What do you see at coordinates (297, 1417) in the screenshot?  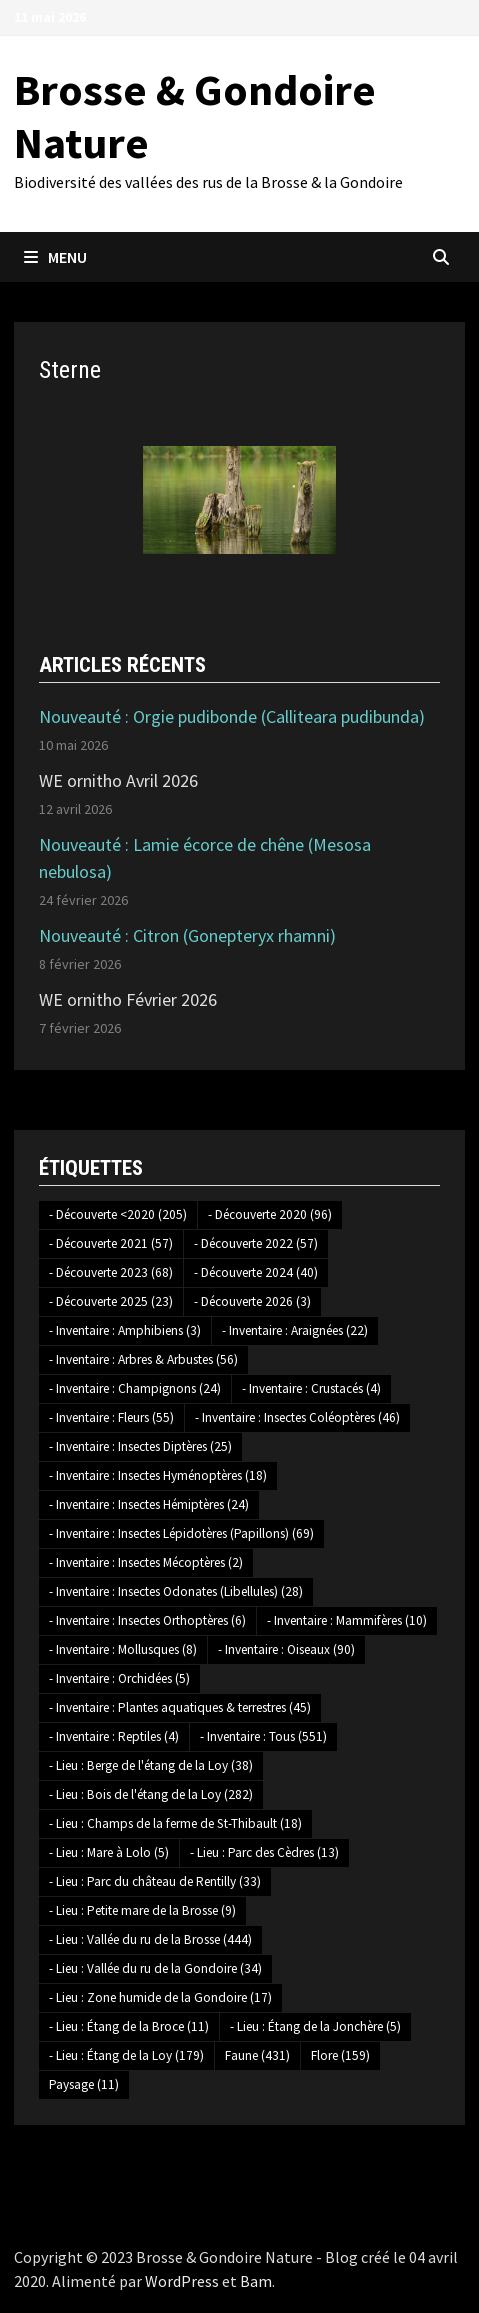 I see `- Inventaire : Insectes Coléoptères [- Inventaire : Insectes Coléoptères (46 éléments)]` at bounding box center [297, 1417].